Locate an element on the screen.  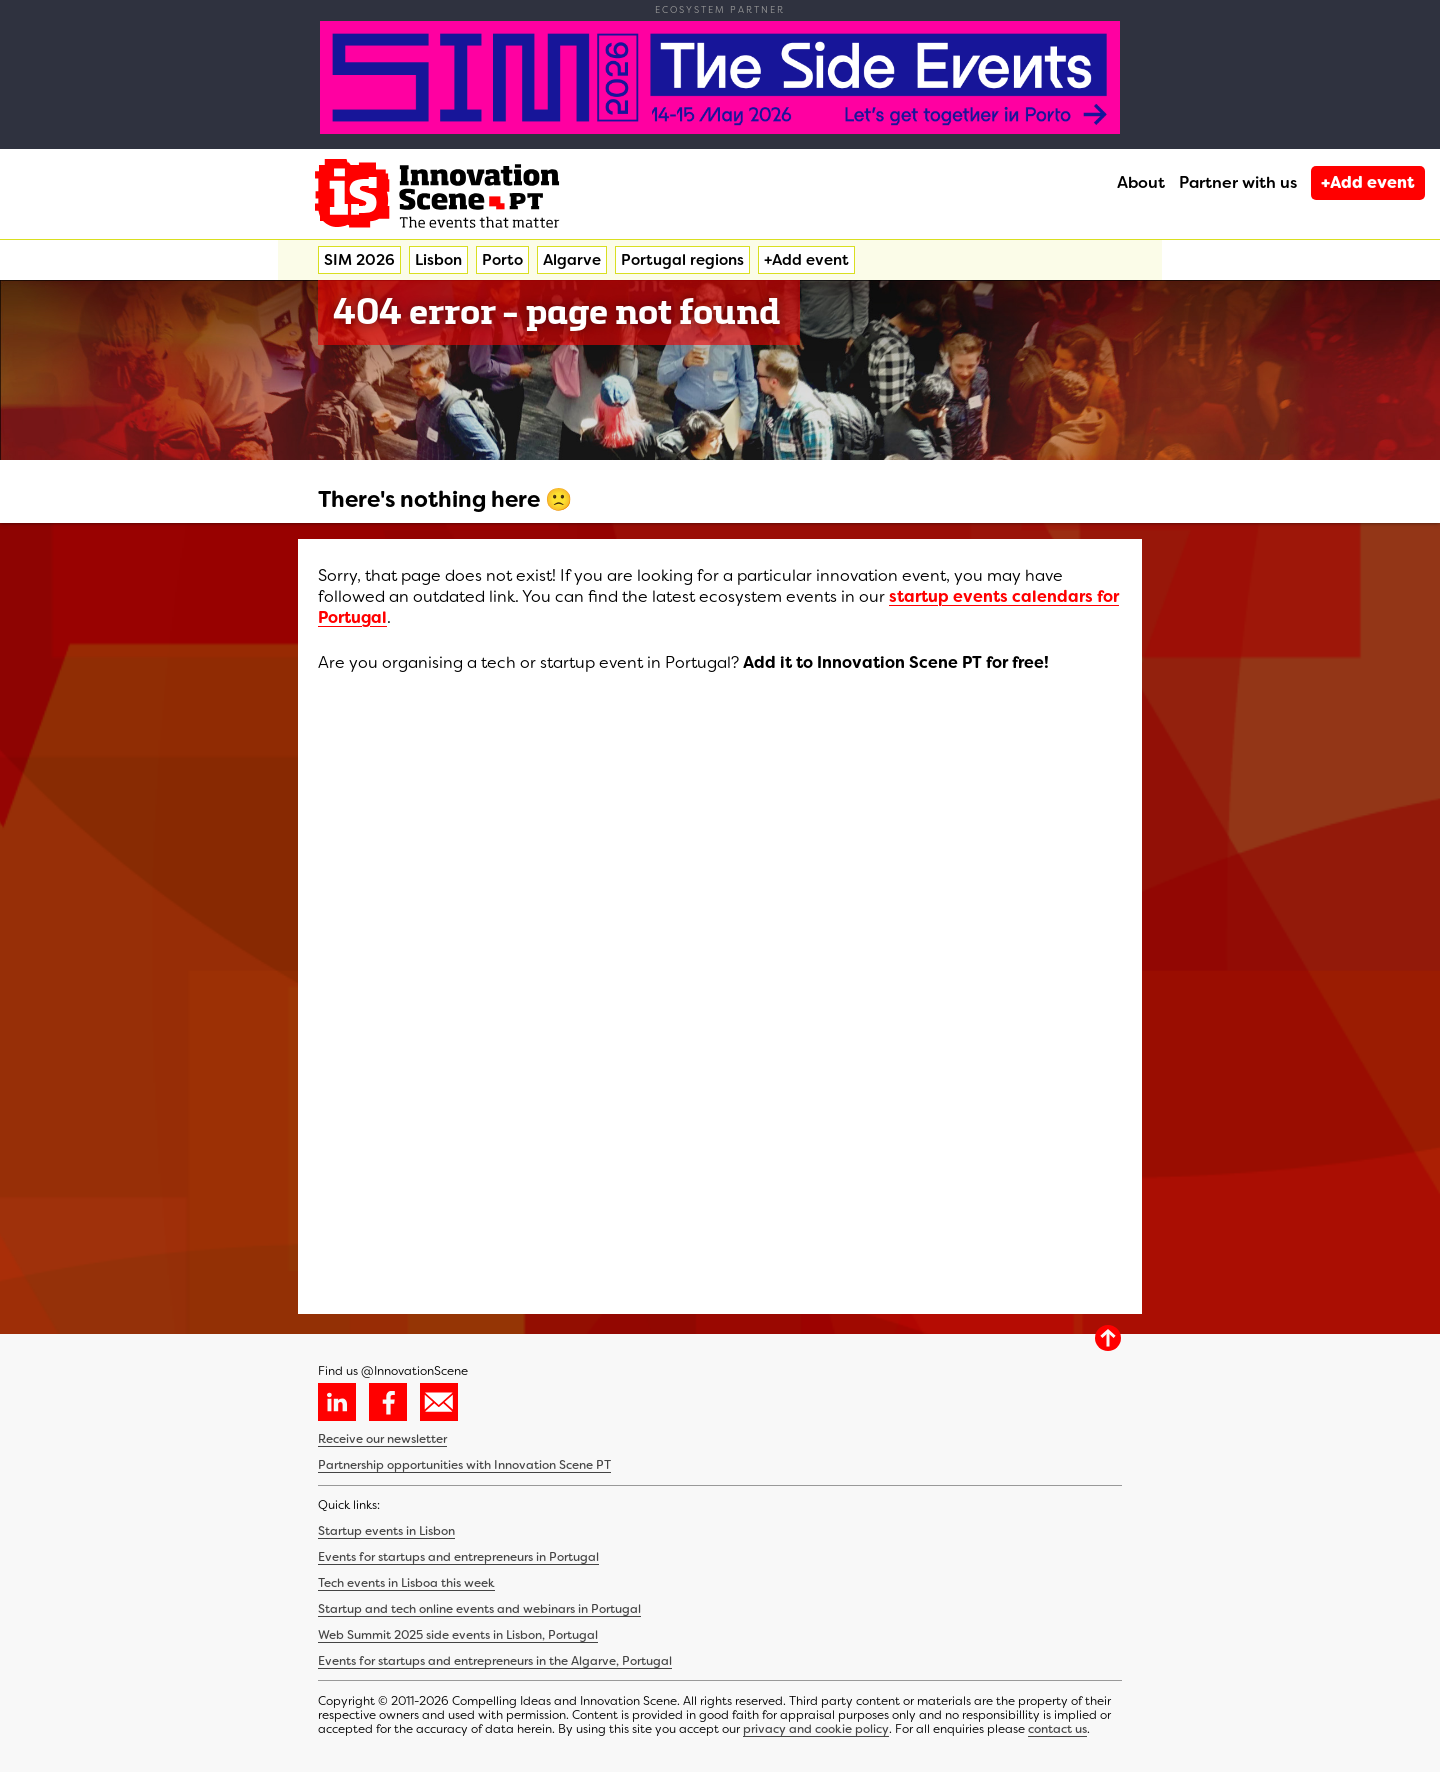
+Add event is located at coordinates (1368, 182).